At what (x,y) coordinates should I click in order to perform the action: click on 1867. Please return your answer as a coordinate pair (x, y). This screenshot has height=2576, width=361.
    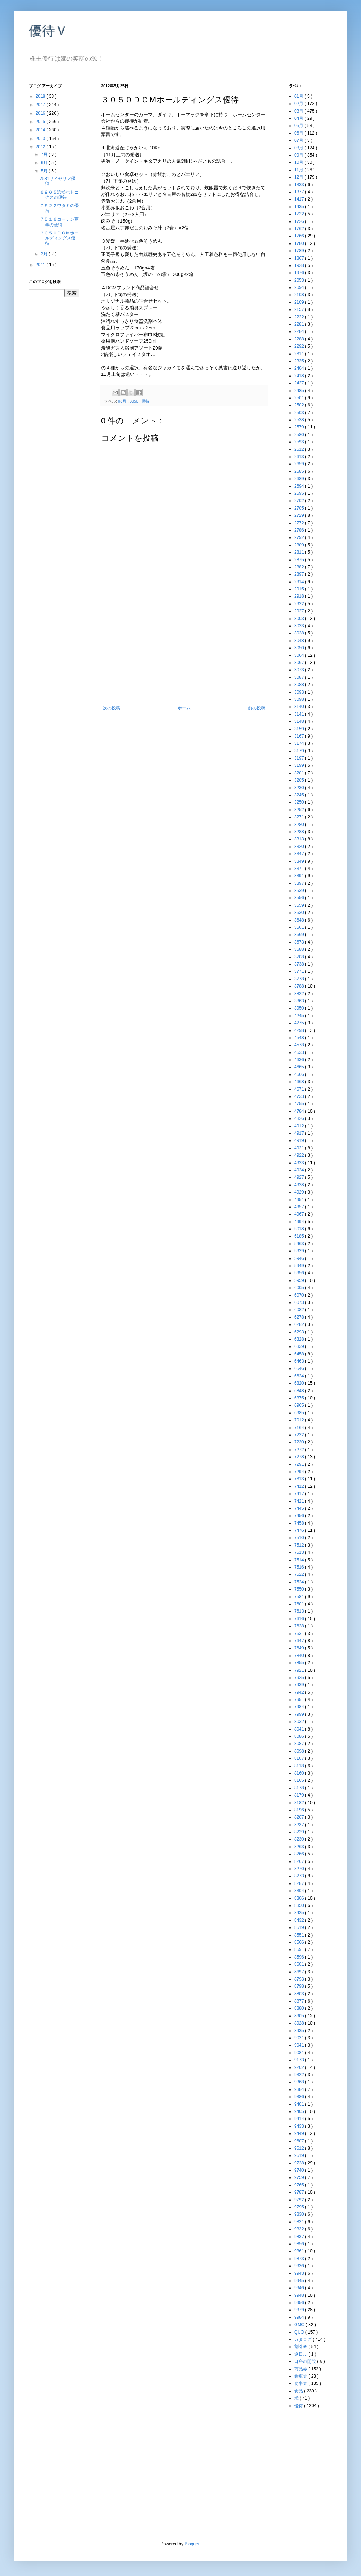
    Looking at the image, I should click on (299, 258).